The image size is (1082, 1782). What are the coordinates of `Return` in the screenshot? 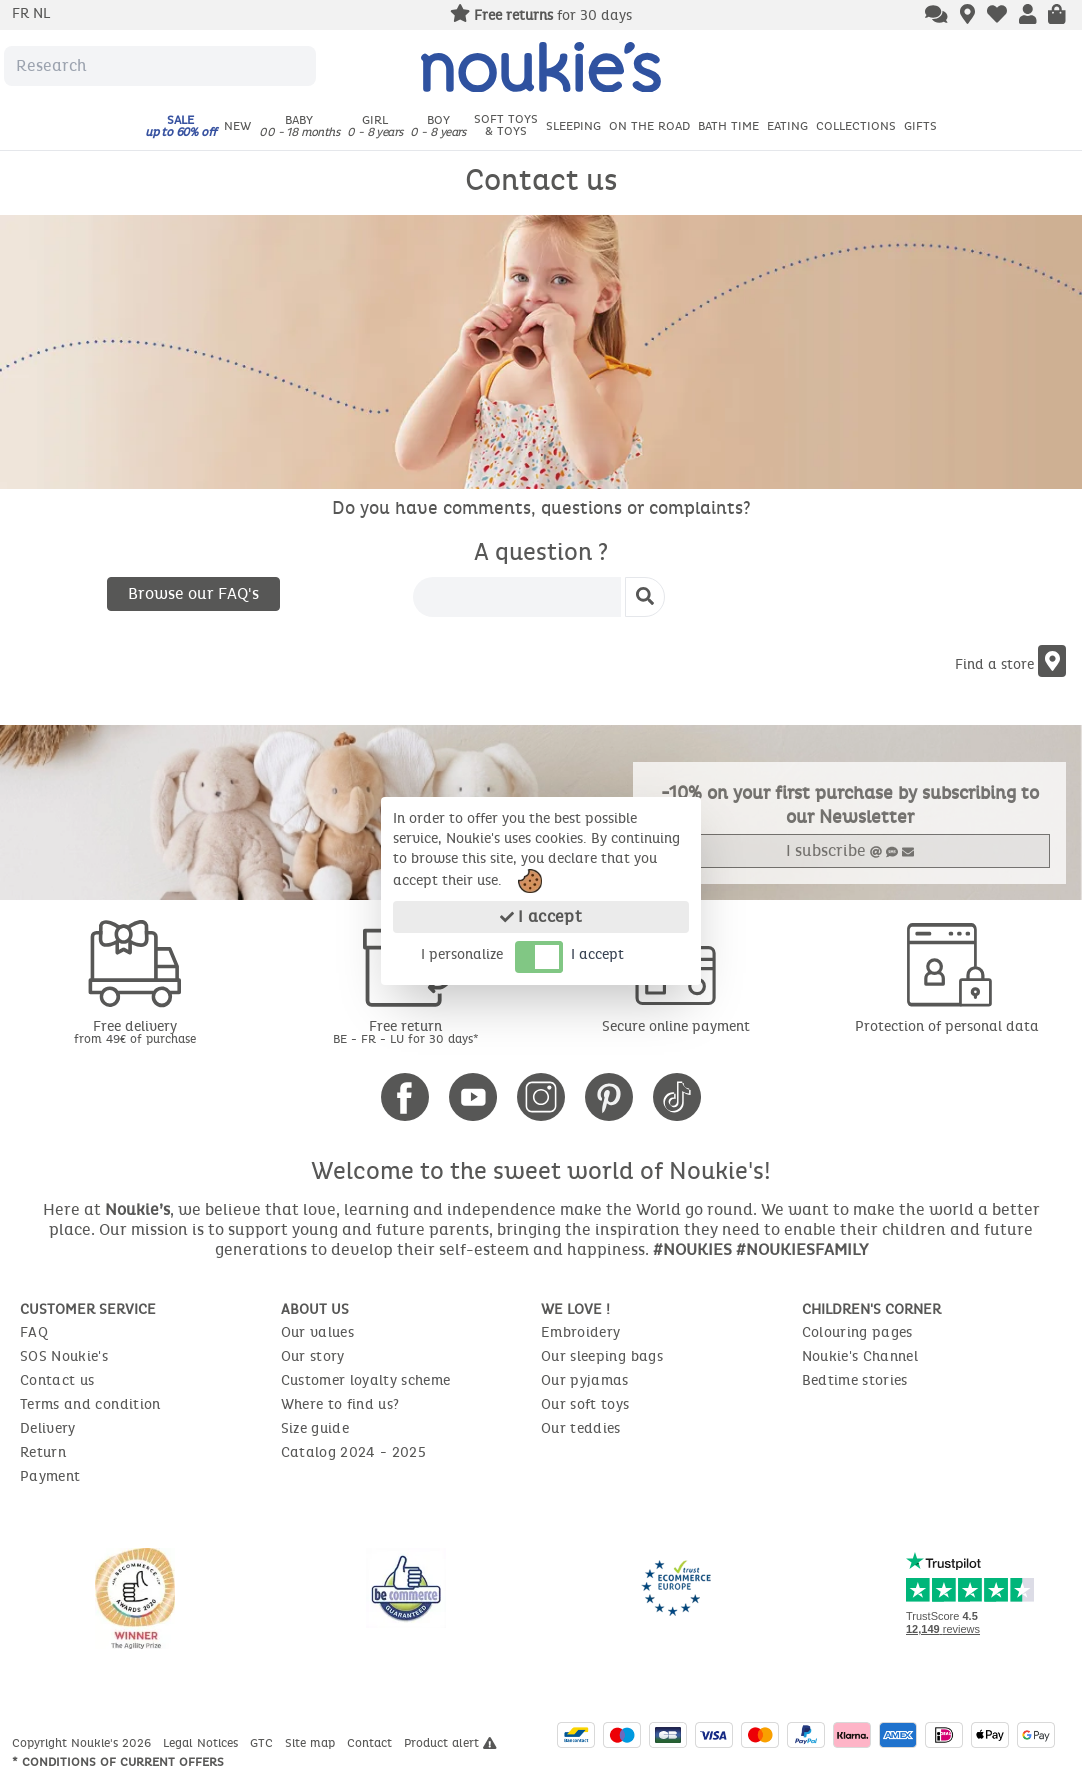 It's located at (43, 1452).